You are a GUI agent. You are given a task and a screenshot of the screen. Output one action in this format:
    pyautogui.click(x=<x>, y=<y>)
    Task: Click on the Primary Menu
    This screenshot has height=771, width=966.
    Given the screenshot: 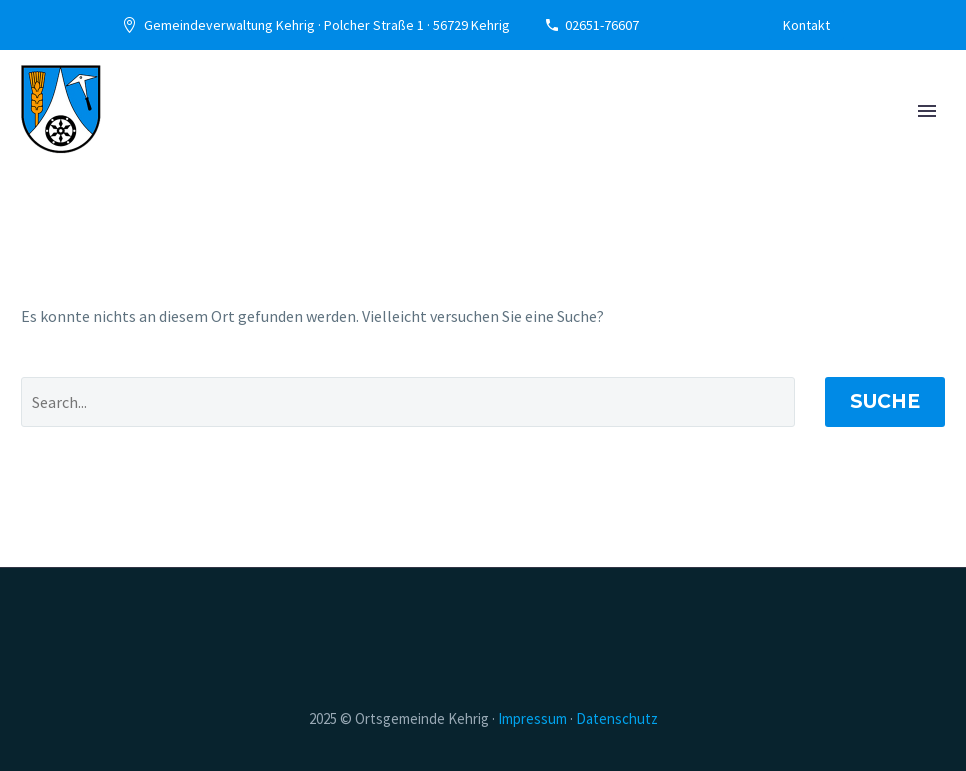 What is the action you would take?
    pyautogui.click(x=927, y=111)
    